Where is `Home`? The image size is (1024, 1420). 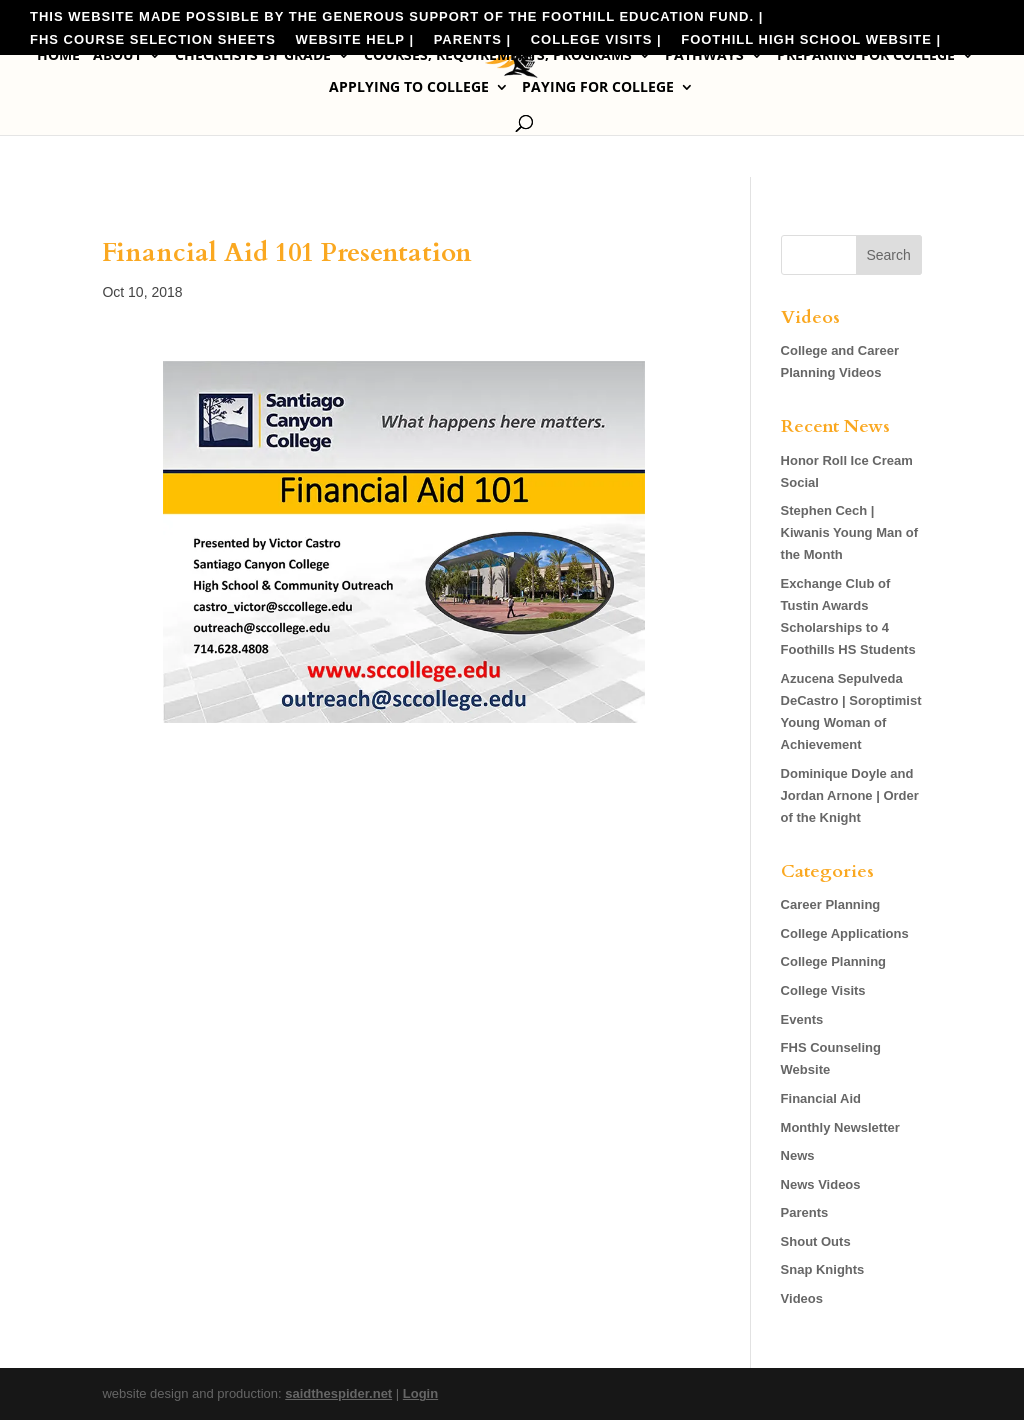
Home is located at coordinates (58, 56).